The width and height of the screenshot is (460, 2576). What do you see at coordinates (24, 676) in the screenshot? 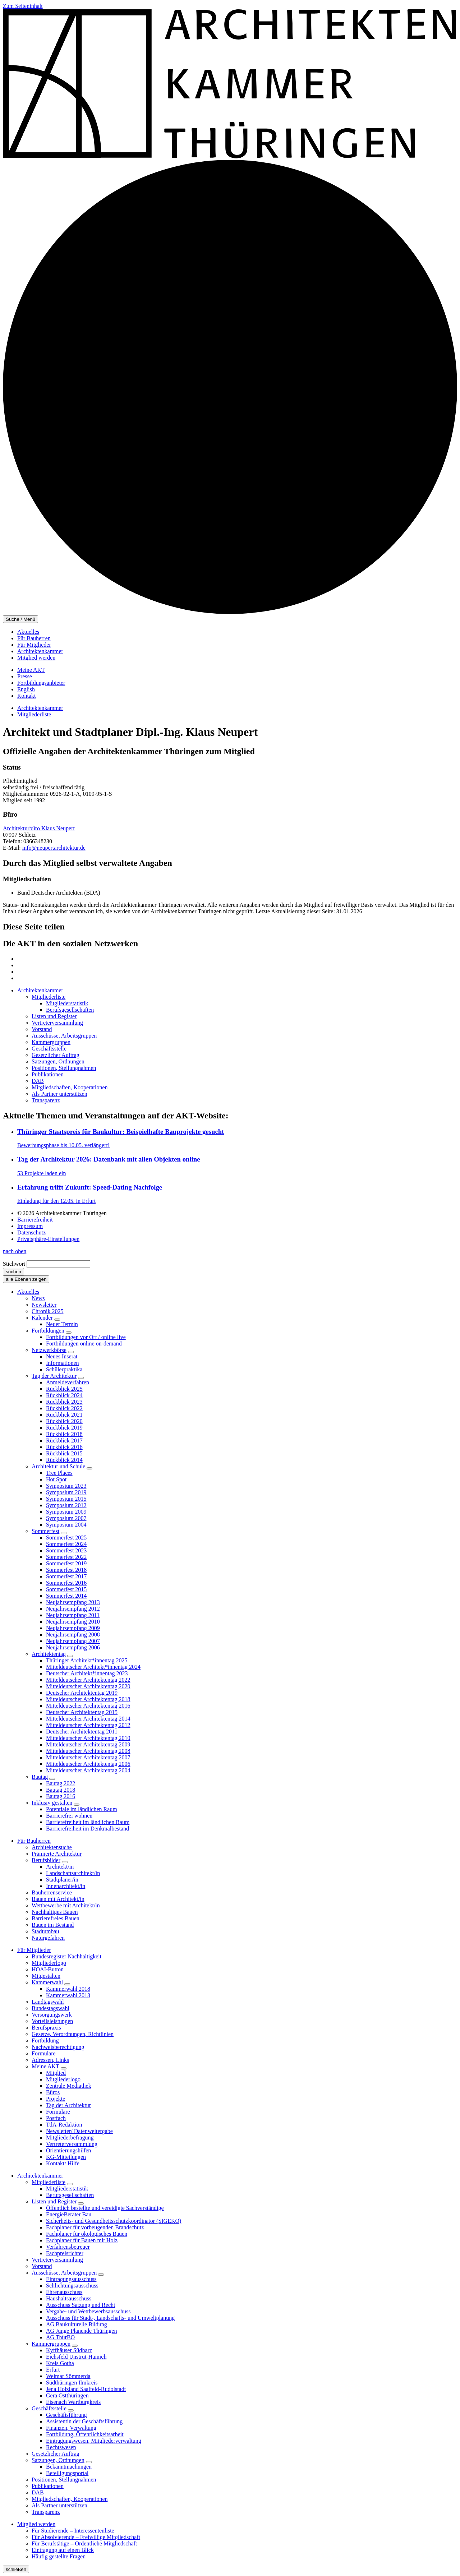
I see `Presse` at bounding box center [24, 676].